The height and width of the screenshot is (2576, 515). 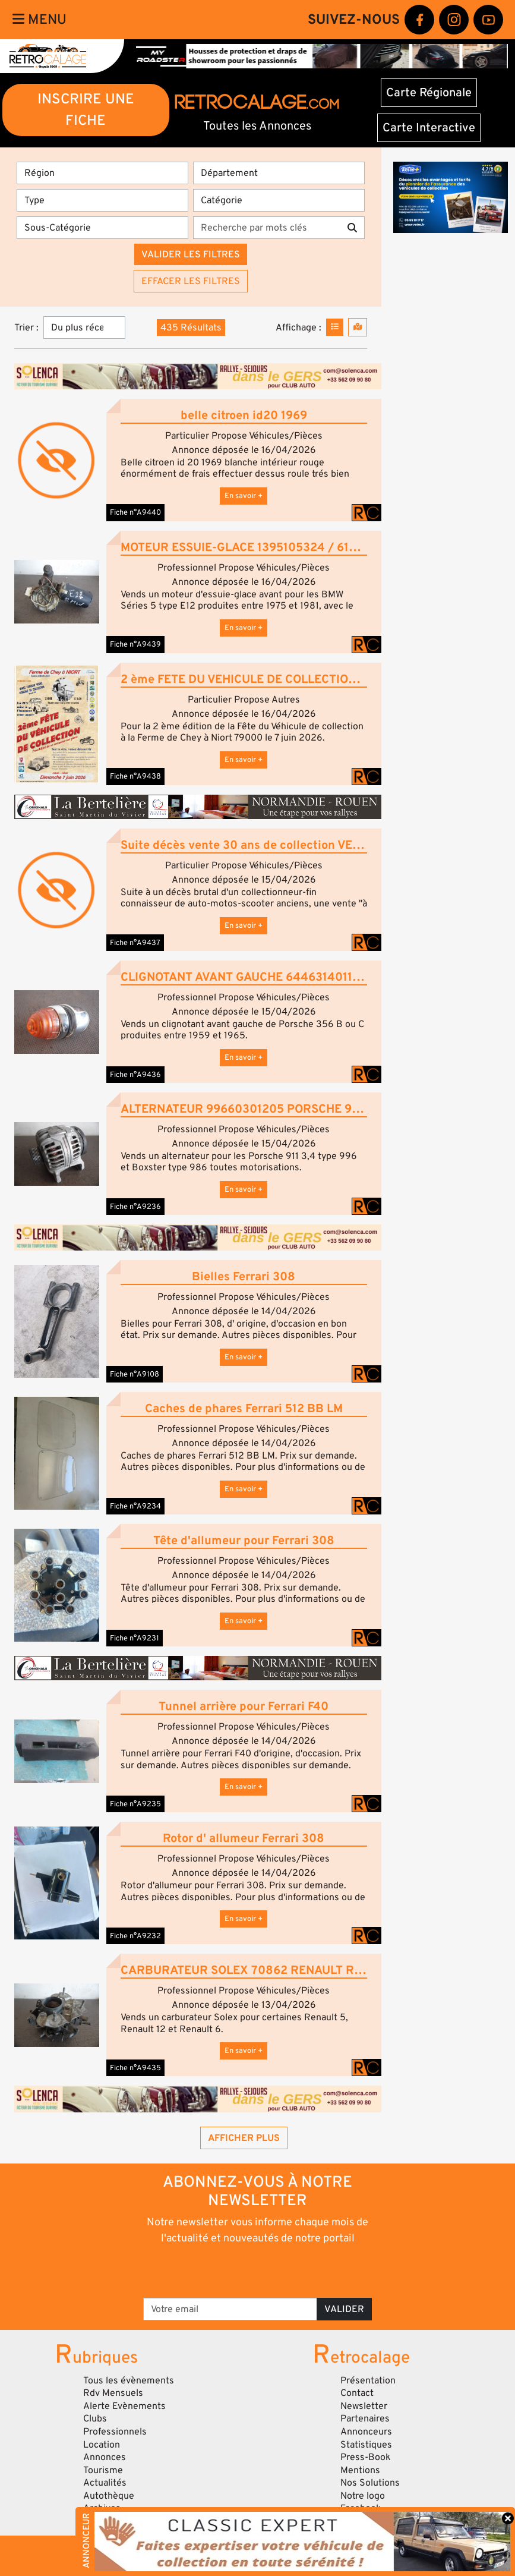 I want to click on Statistiques, so click(x=366, y=2444).